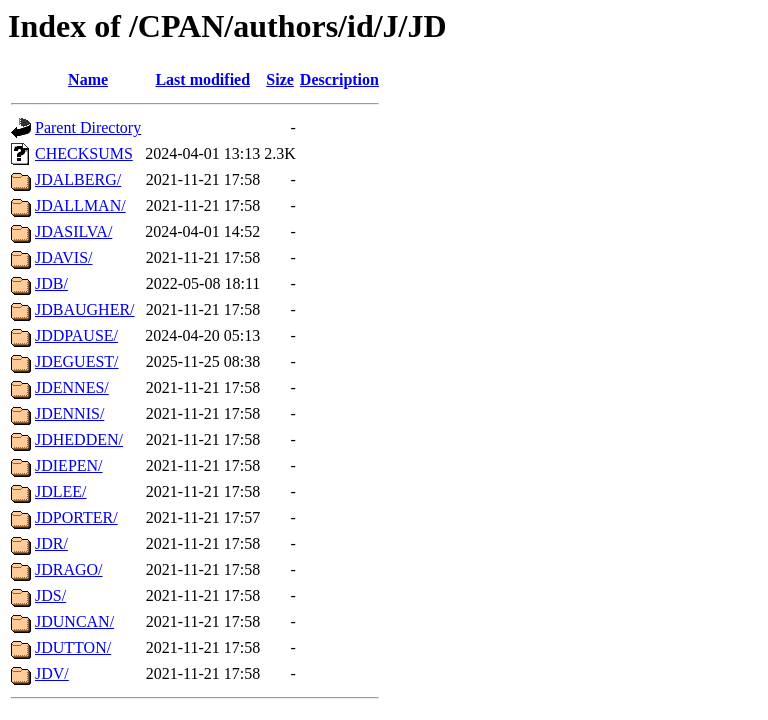 Image resolution: width=768 pixels, height=720 pixels. I want to click on JDV/, so click(52, 673).